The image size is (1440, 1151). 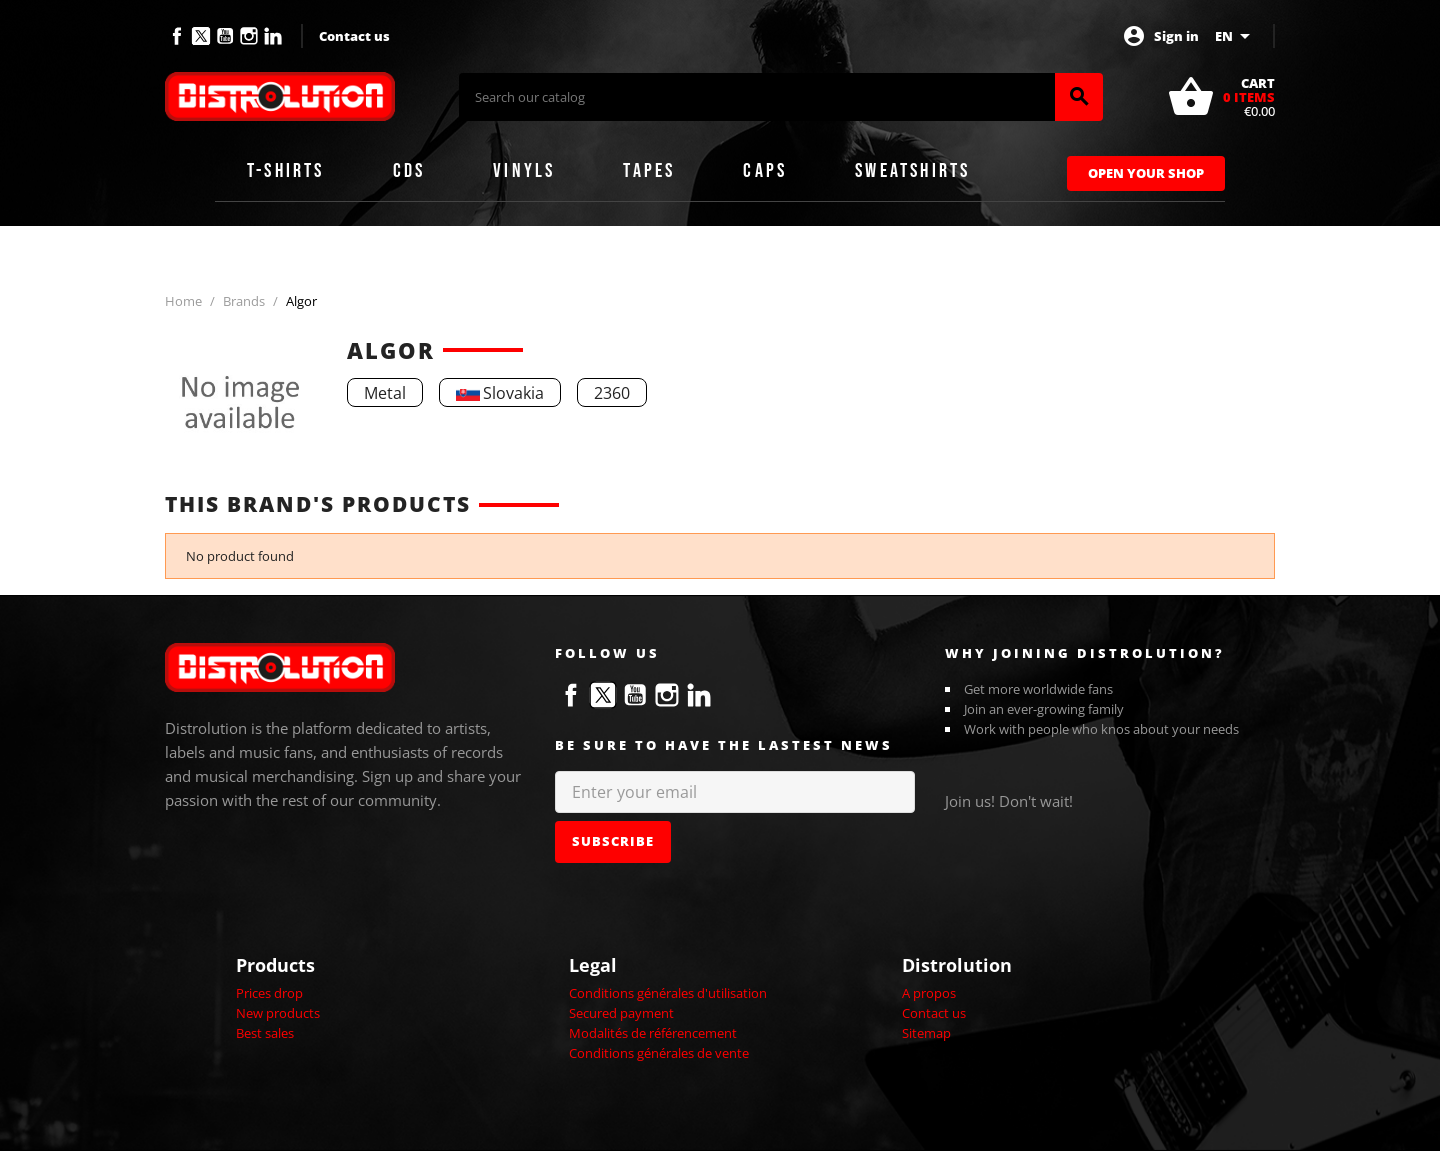 I want to click on Tapes, so click(x=649, y=171).